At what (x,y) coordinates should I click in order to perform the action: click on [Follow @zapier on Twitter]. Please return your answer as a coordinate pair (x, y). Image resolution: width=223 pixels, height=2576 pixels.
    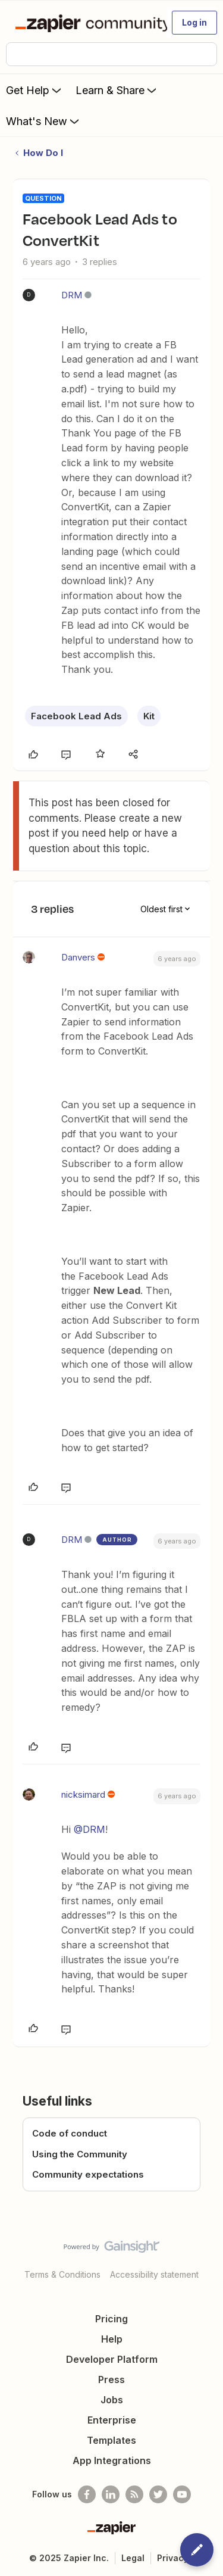
    Looking at the image, I should click on (158, 2494).